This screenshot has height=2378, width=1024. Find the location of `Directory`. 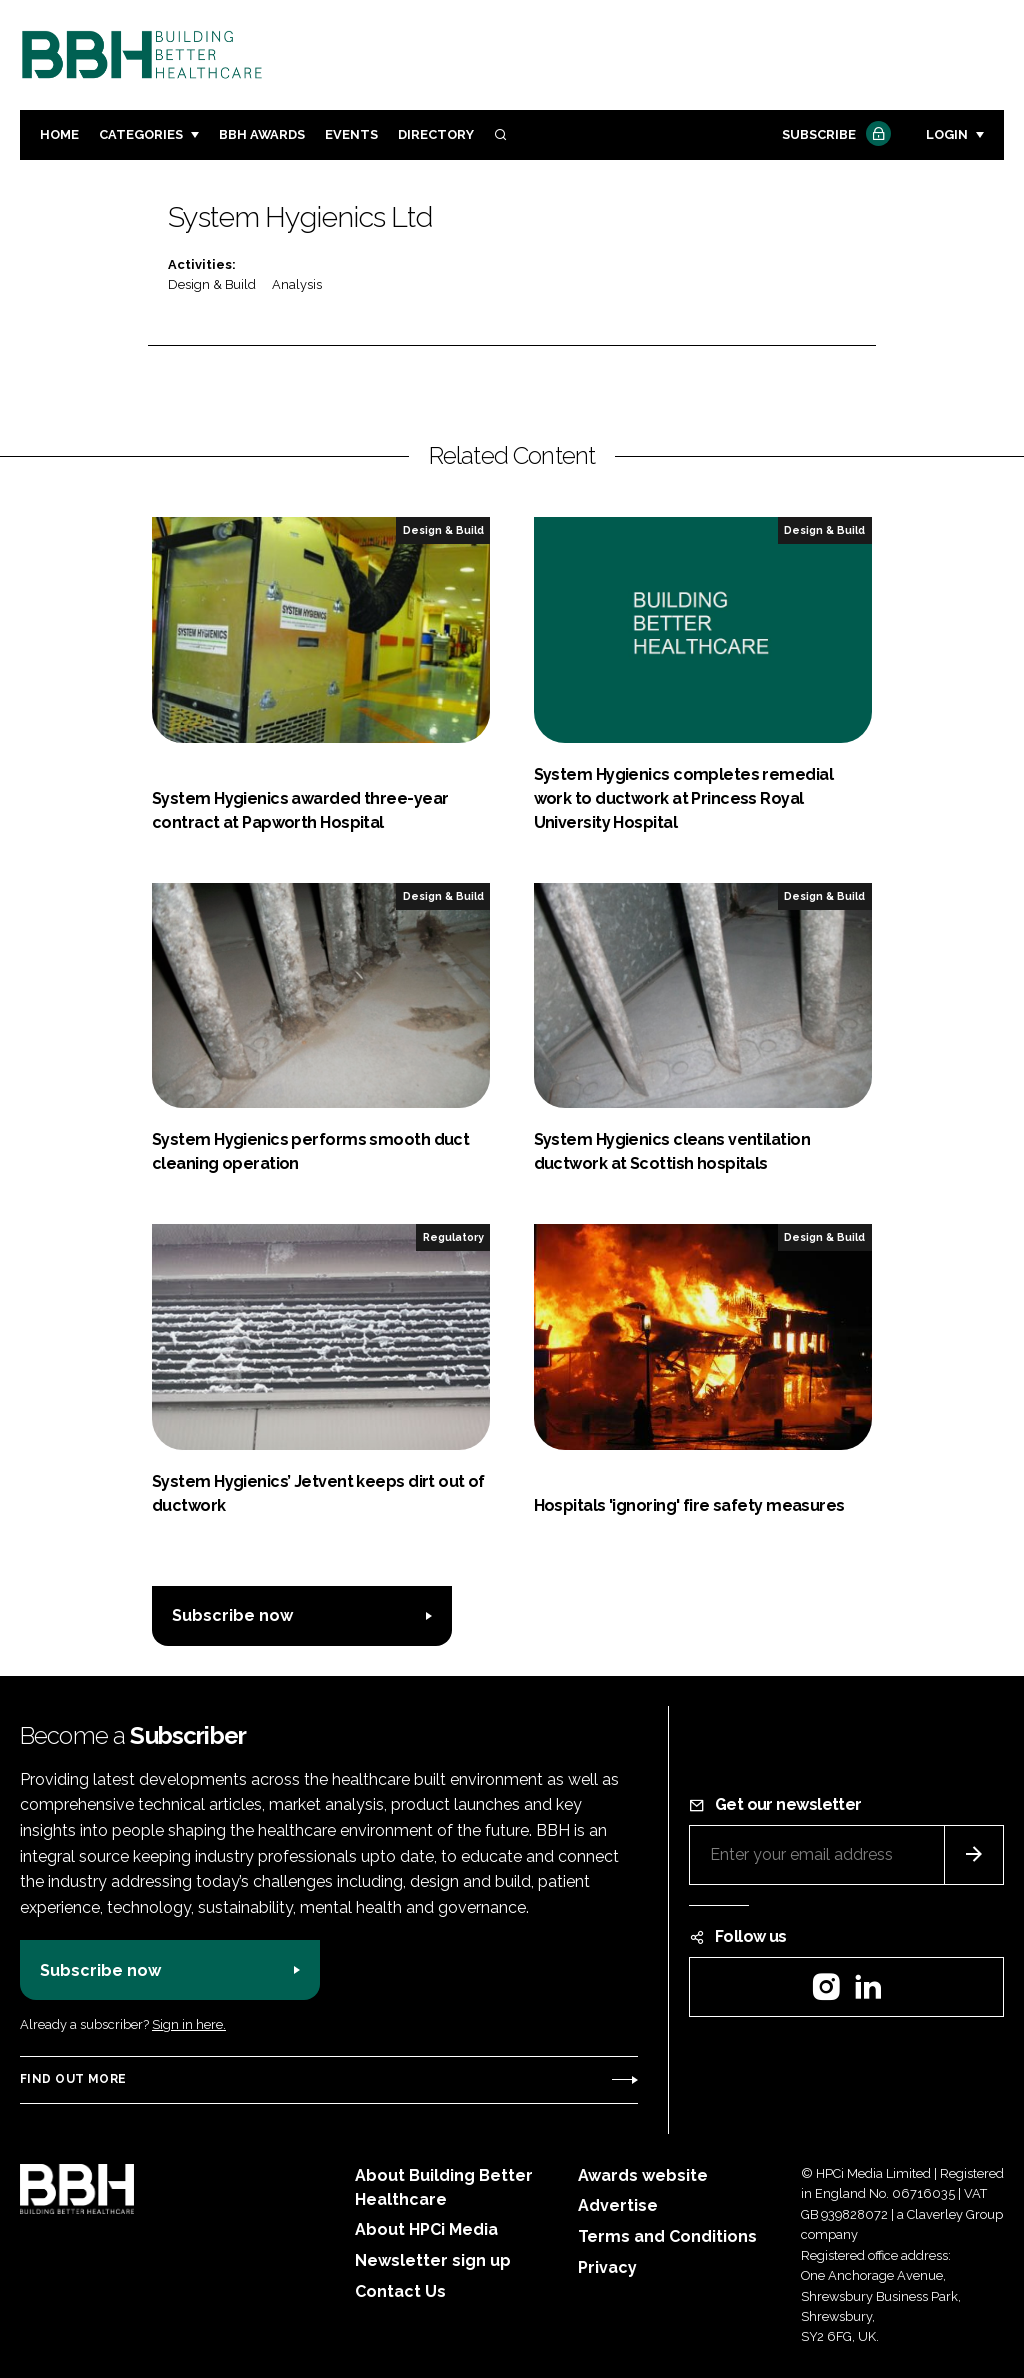

Directory is located at coordinates (436, 134).